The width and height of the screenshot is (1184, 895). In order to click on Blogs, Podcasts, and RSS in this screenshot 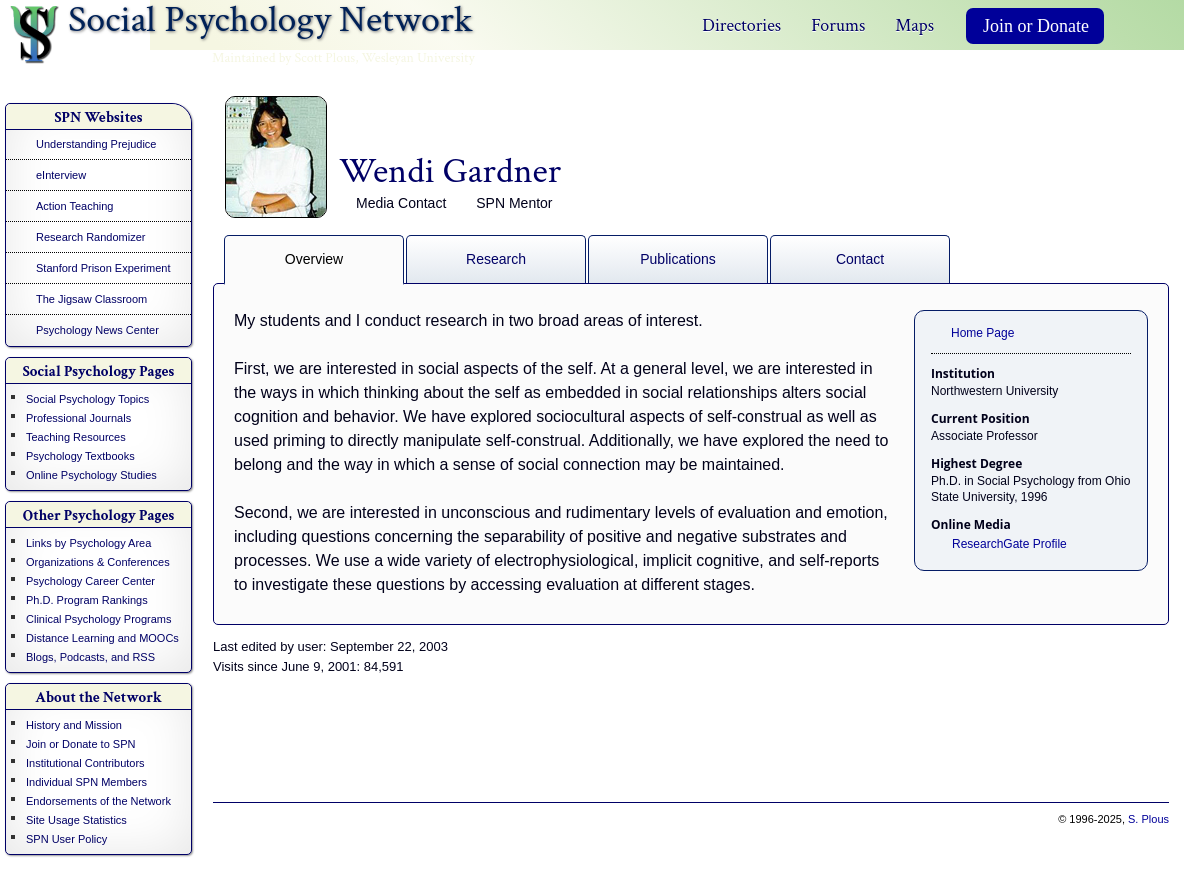, I will do `click(90, 657)`.